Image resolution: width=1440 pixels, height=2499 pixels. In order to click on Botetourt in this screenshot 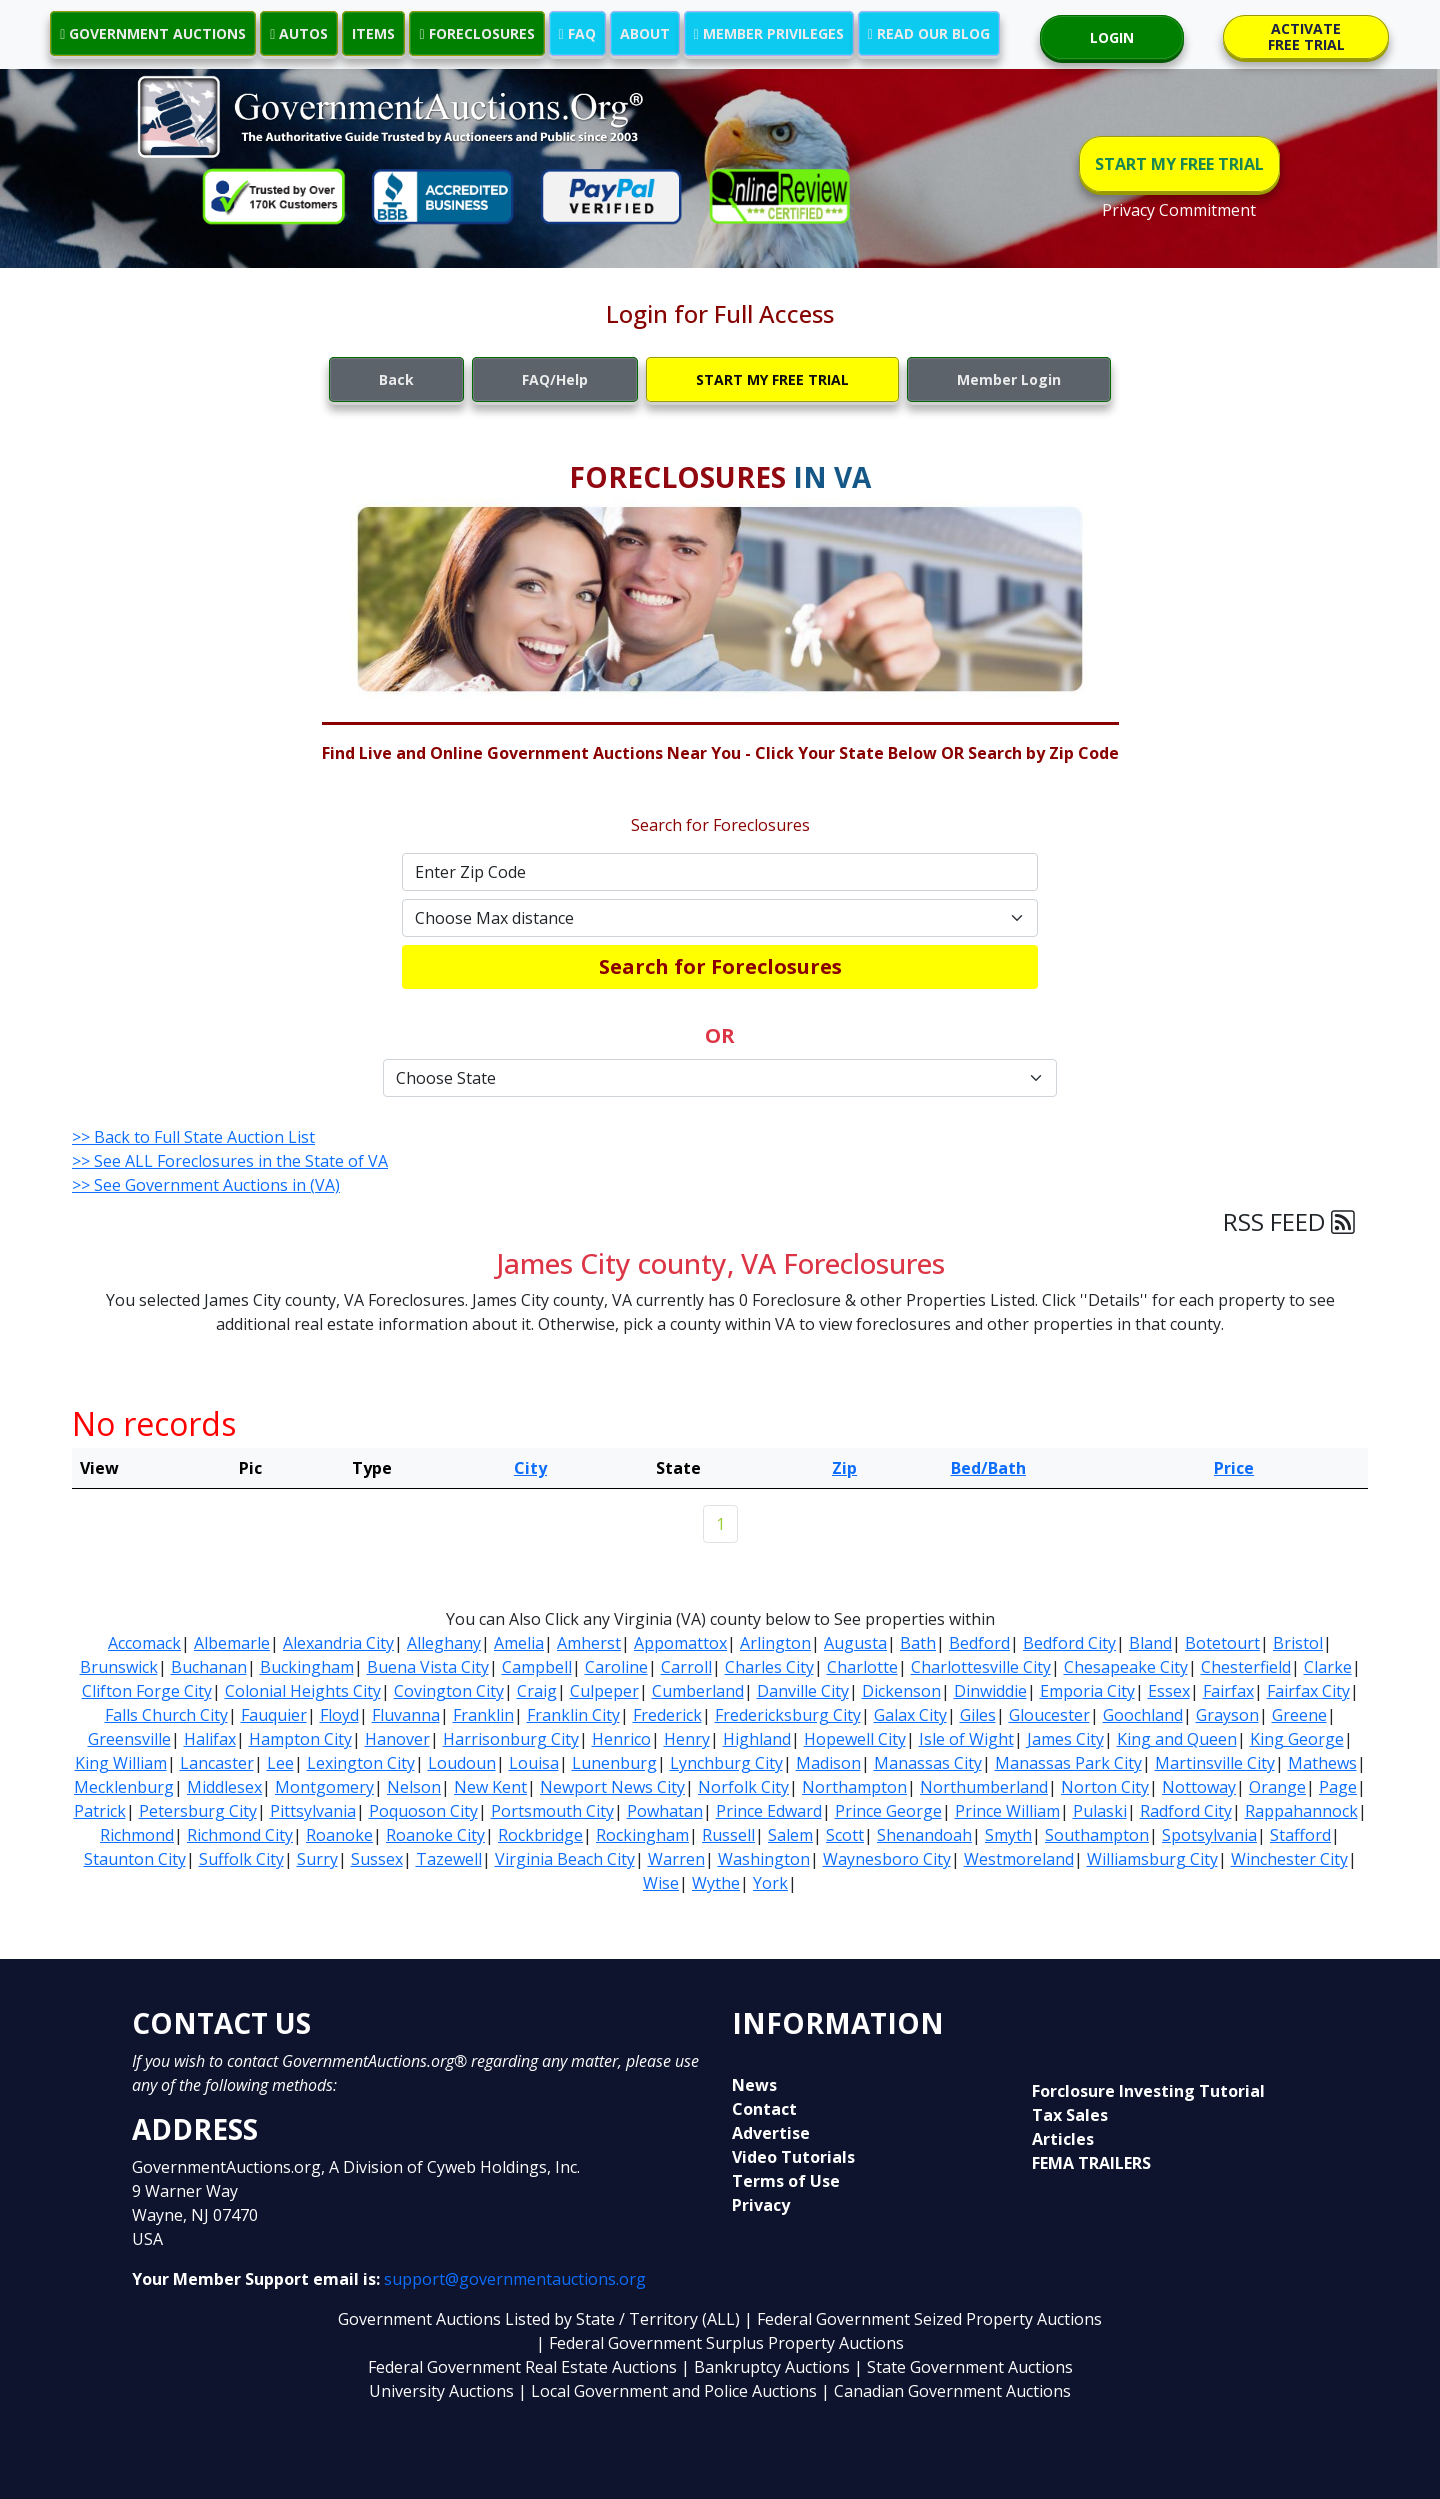, I will do `click(1222, 1643)`.